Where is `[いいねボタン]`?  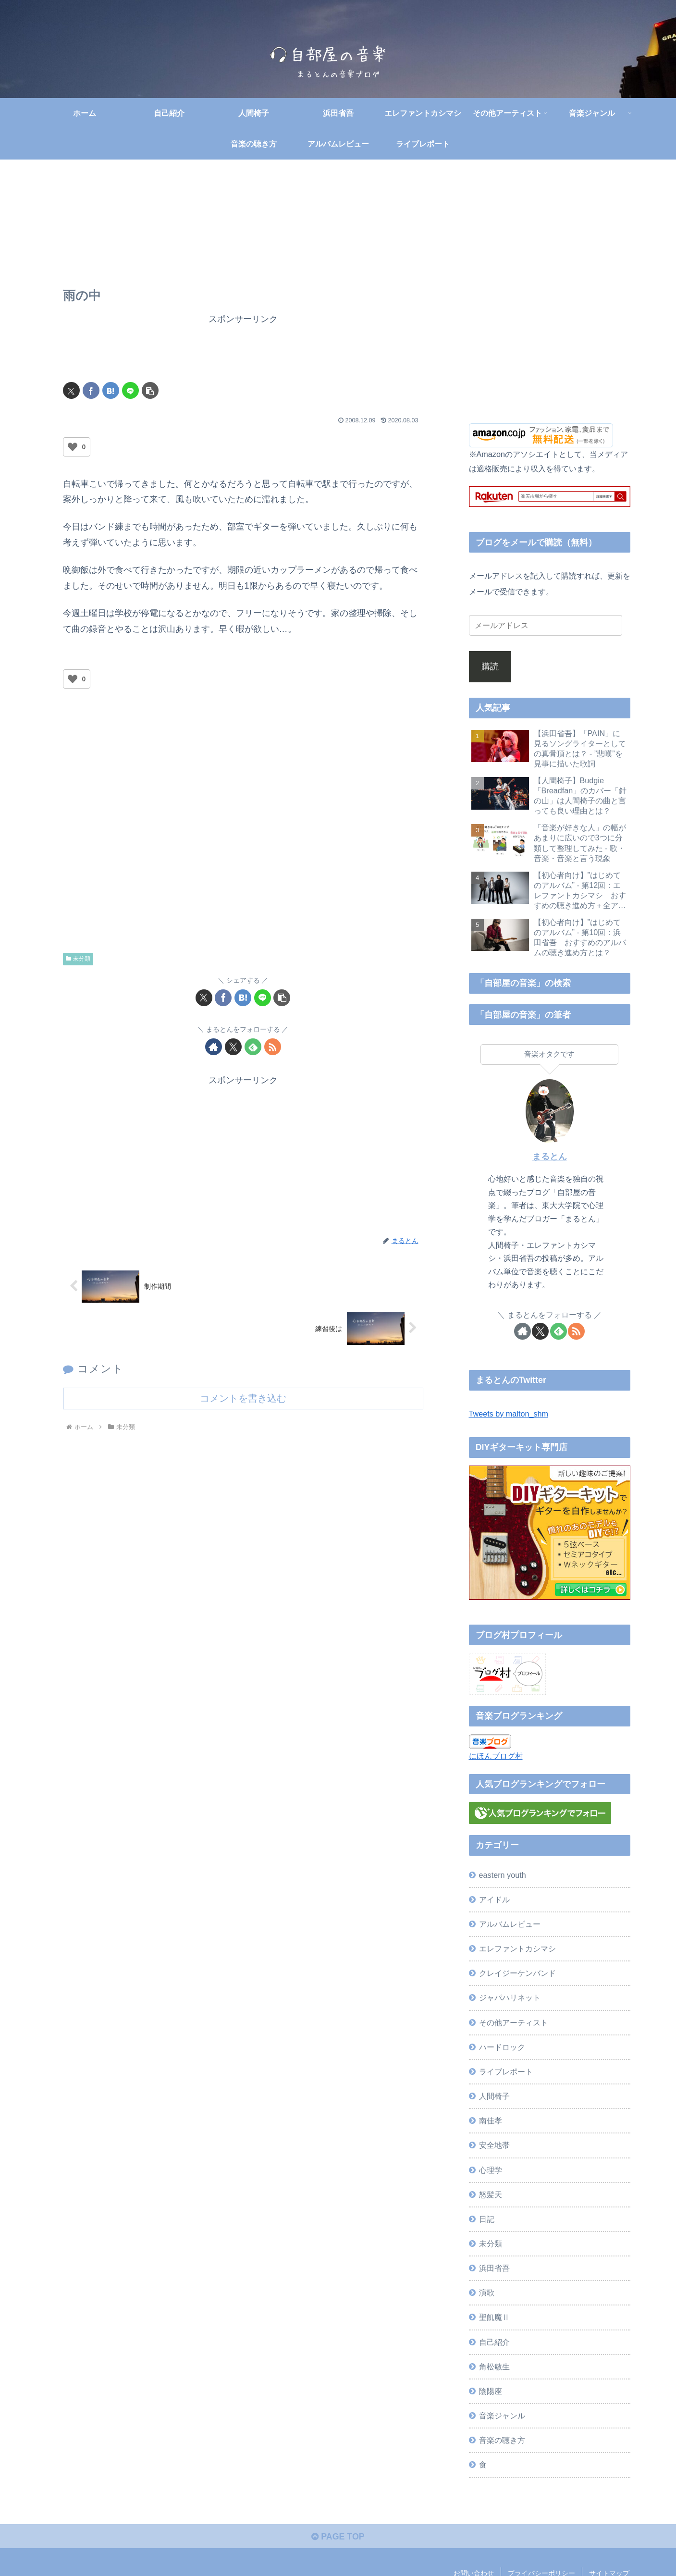 [いいねボタン] is located at coordinates (72, 447).